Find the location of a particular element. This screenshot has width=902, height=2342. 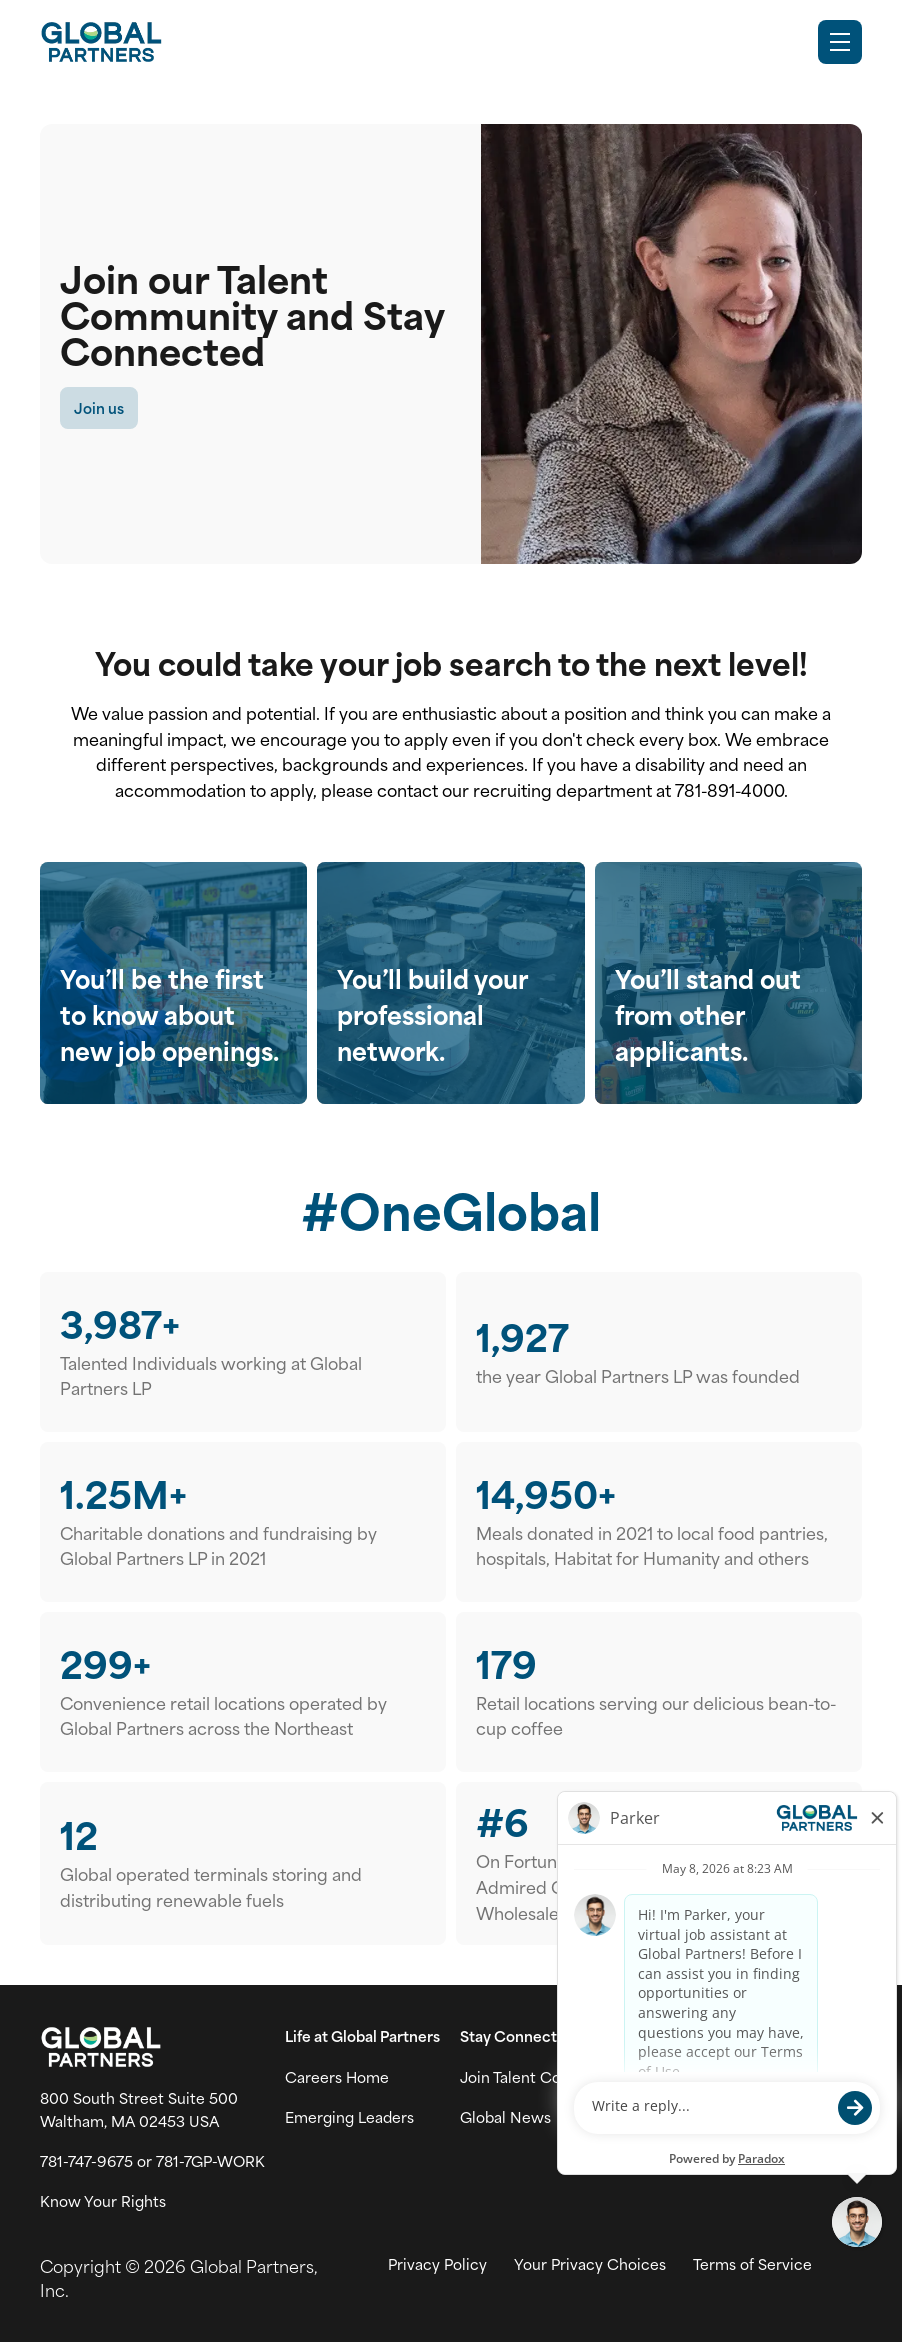

Join Talent Community is located at coordinates (542, 2077).